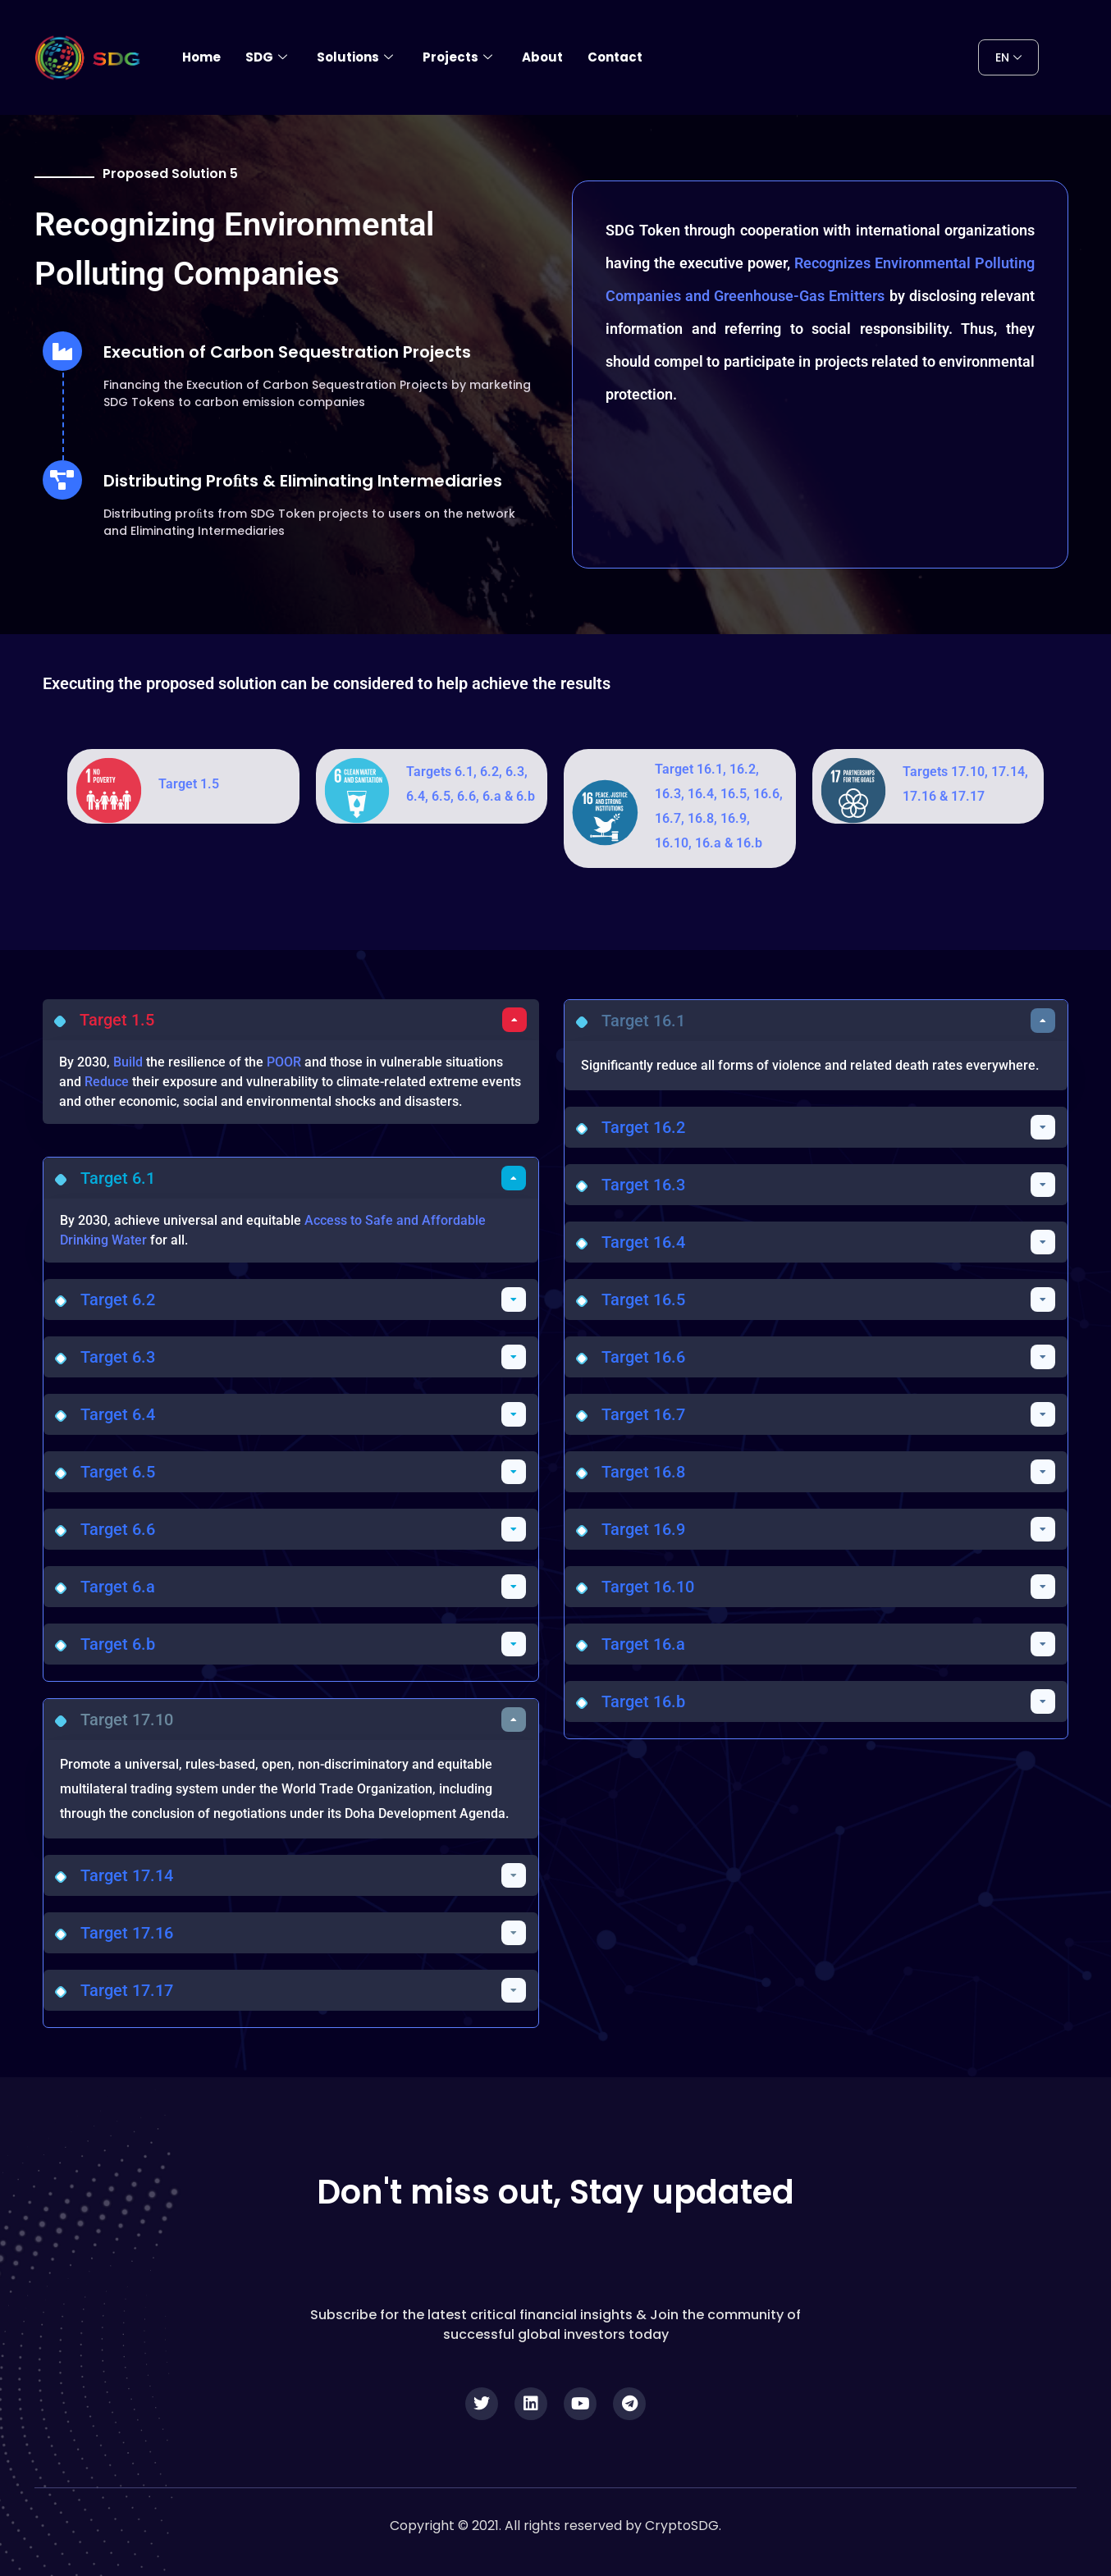 This screenshot has width=1111, height=2576. Describe the element at coordinates (126, 1875) in the screenshot. I see `Target 17.14` at that location.